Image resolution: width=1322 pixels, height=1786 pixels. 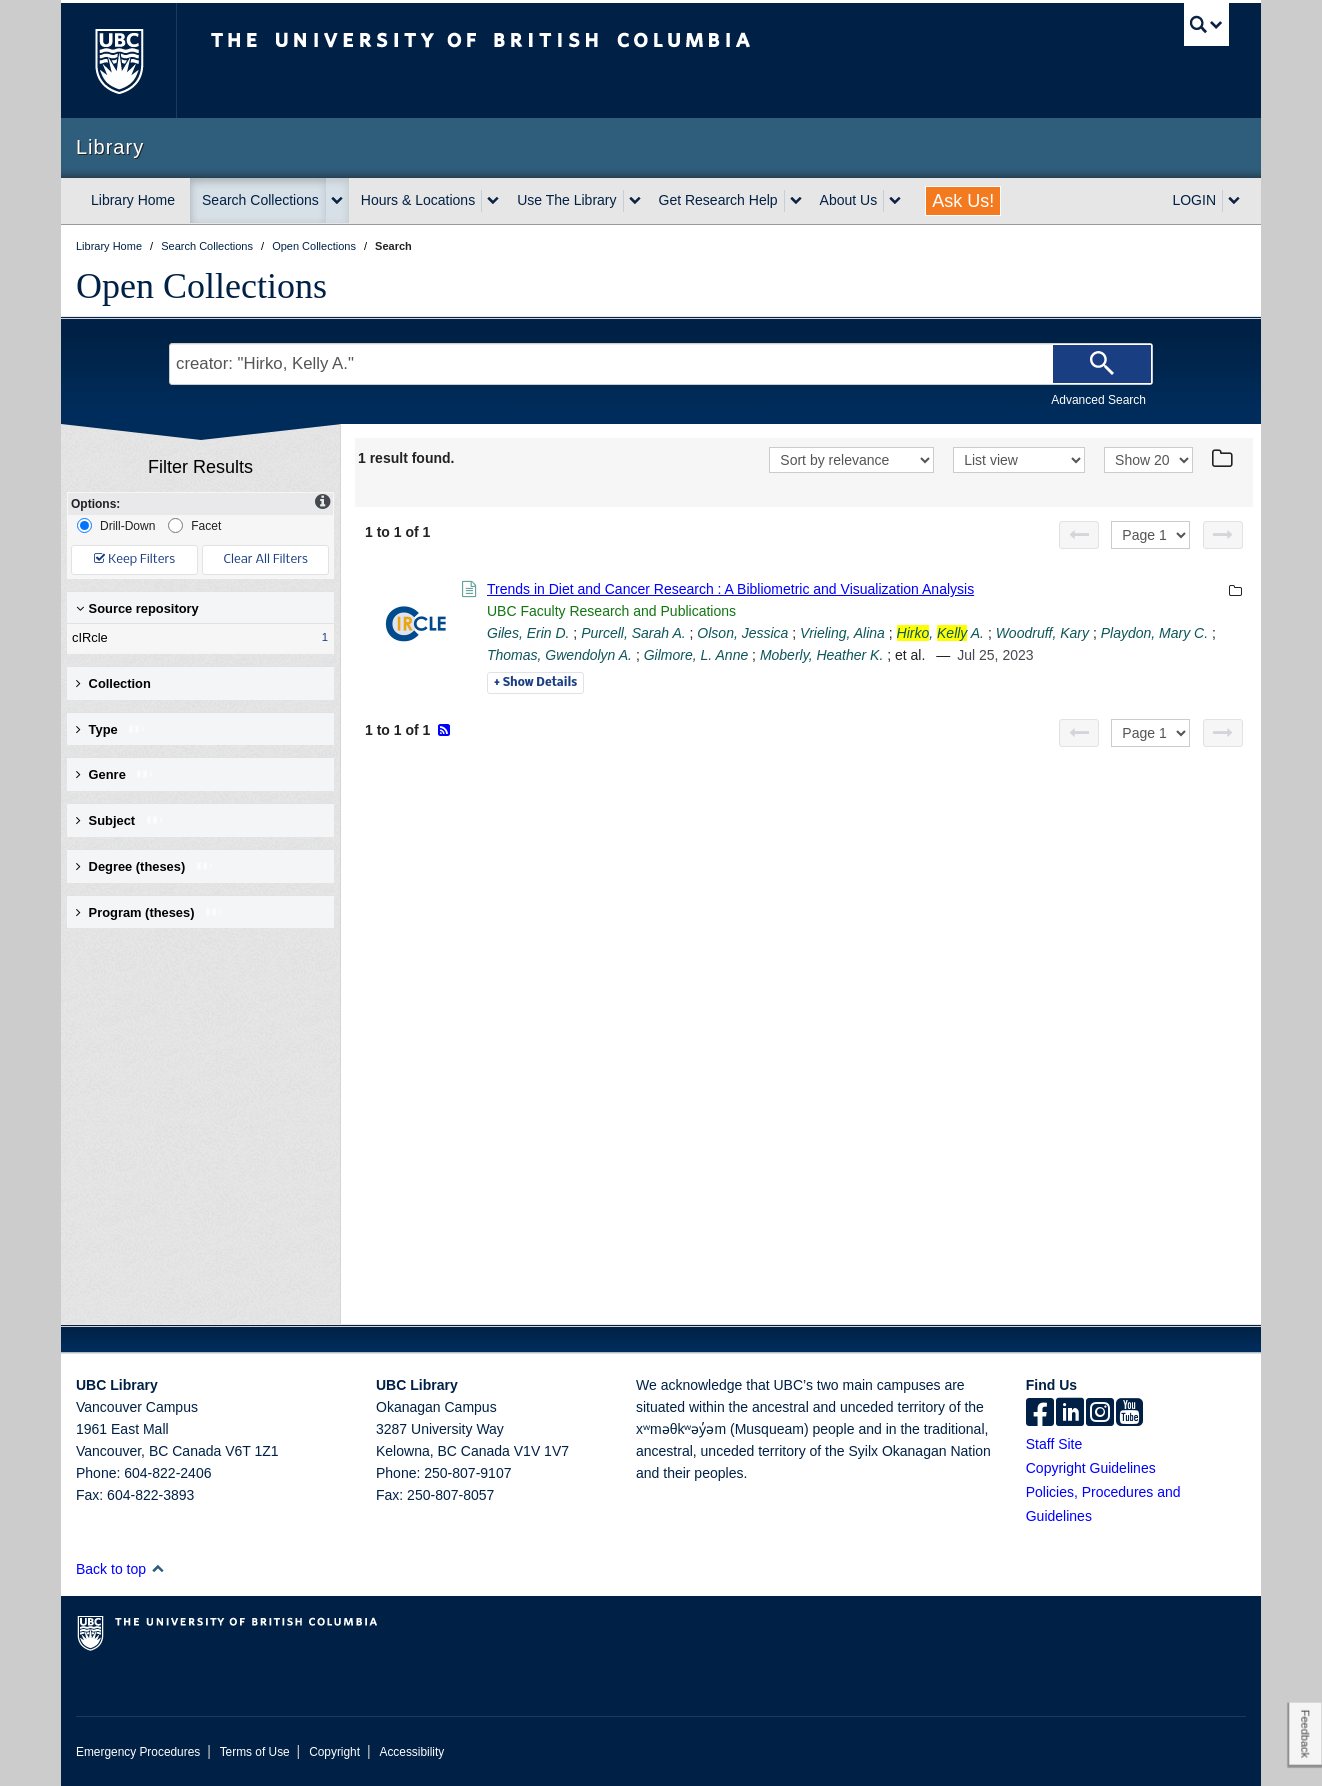 I want to click on Source repository [button], so click(x=137, y=608).